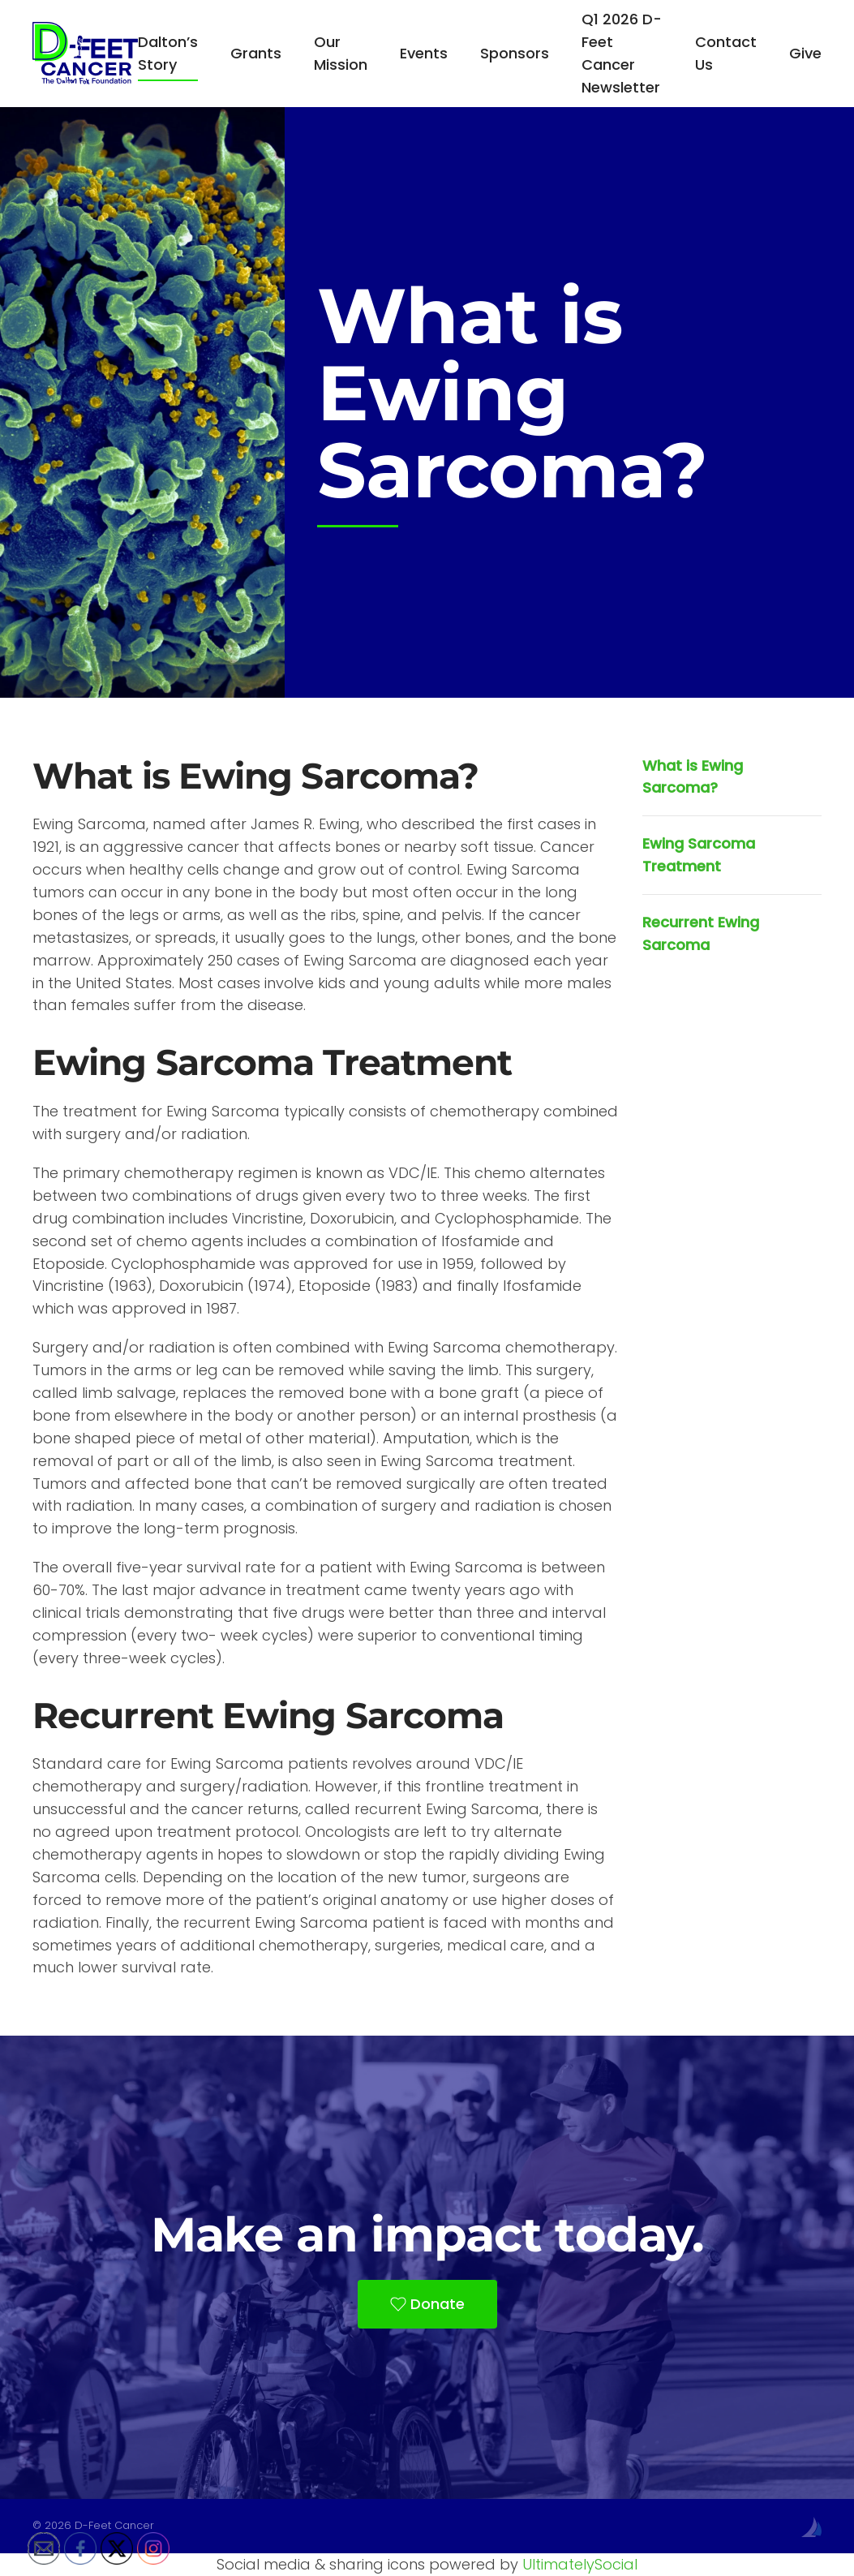 This screenshot has height=2576, width=854. I want to click on UltimatelySocial, so click(579, 2564).